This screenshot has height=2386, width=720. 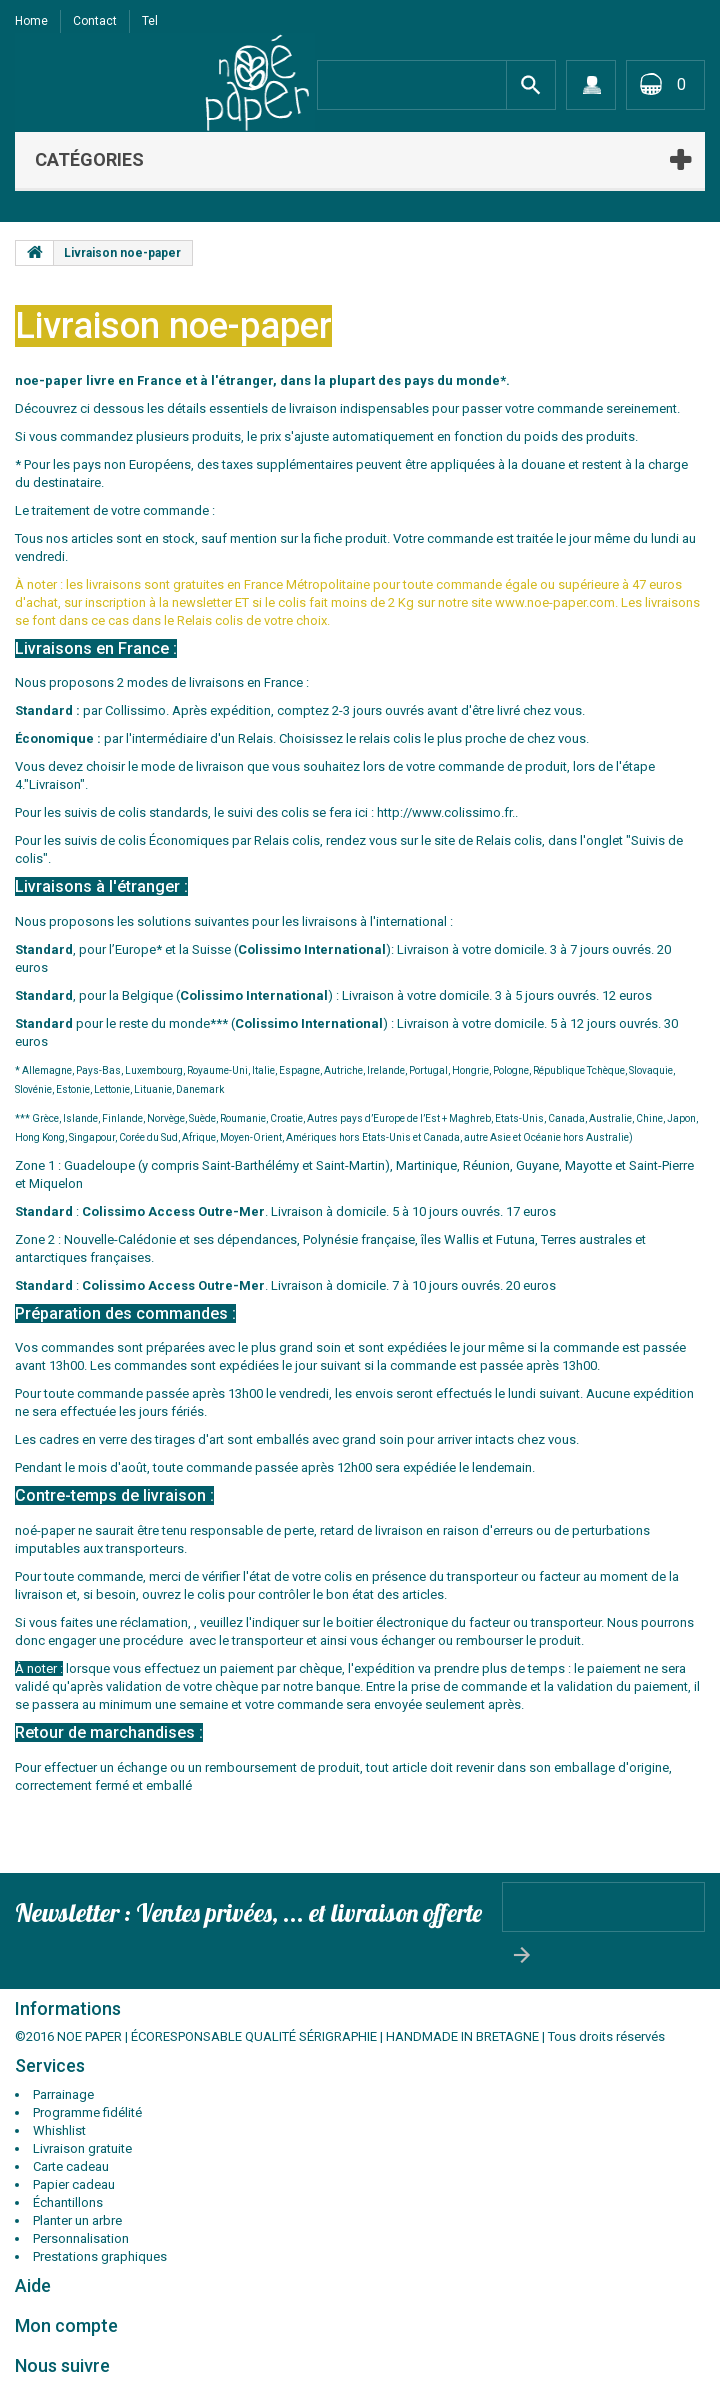 I want to click on Papier cadeau, so click(x=74, y=2184).